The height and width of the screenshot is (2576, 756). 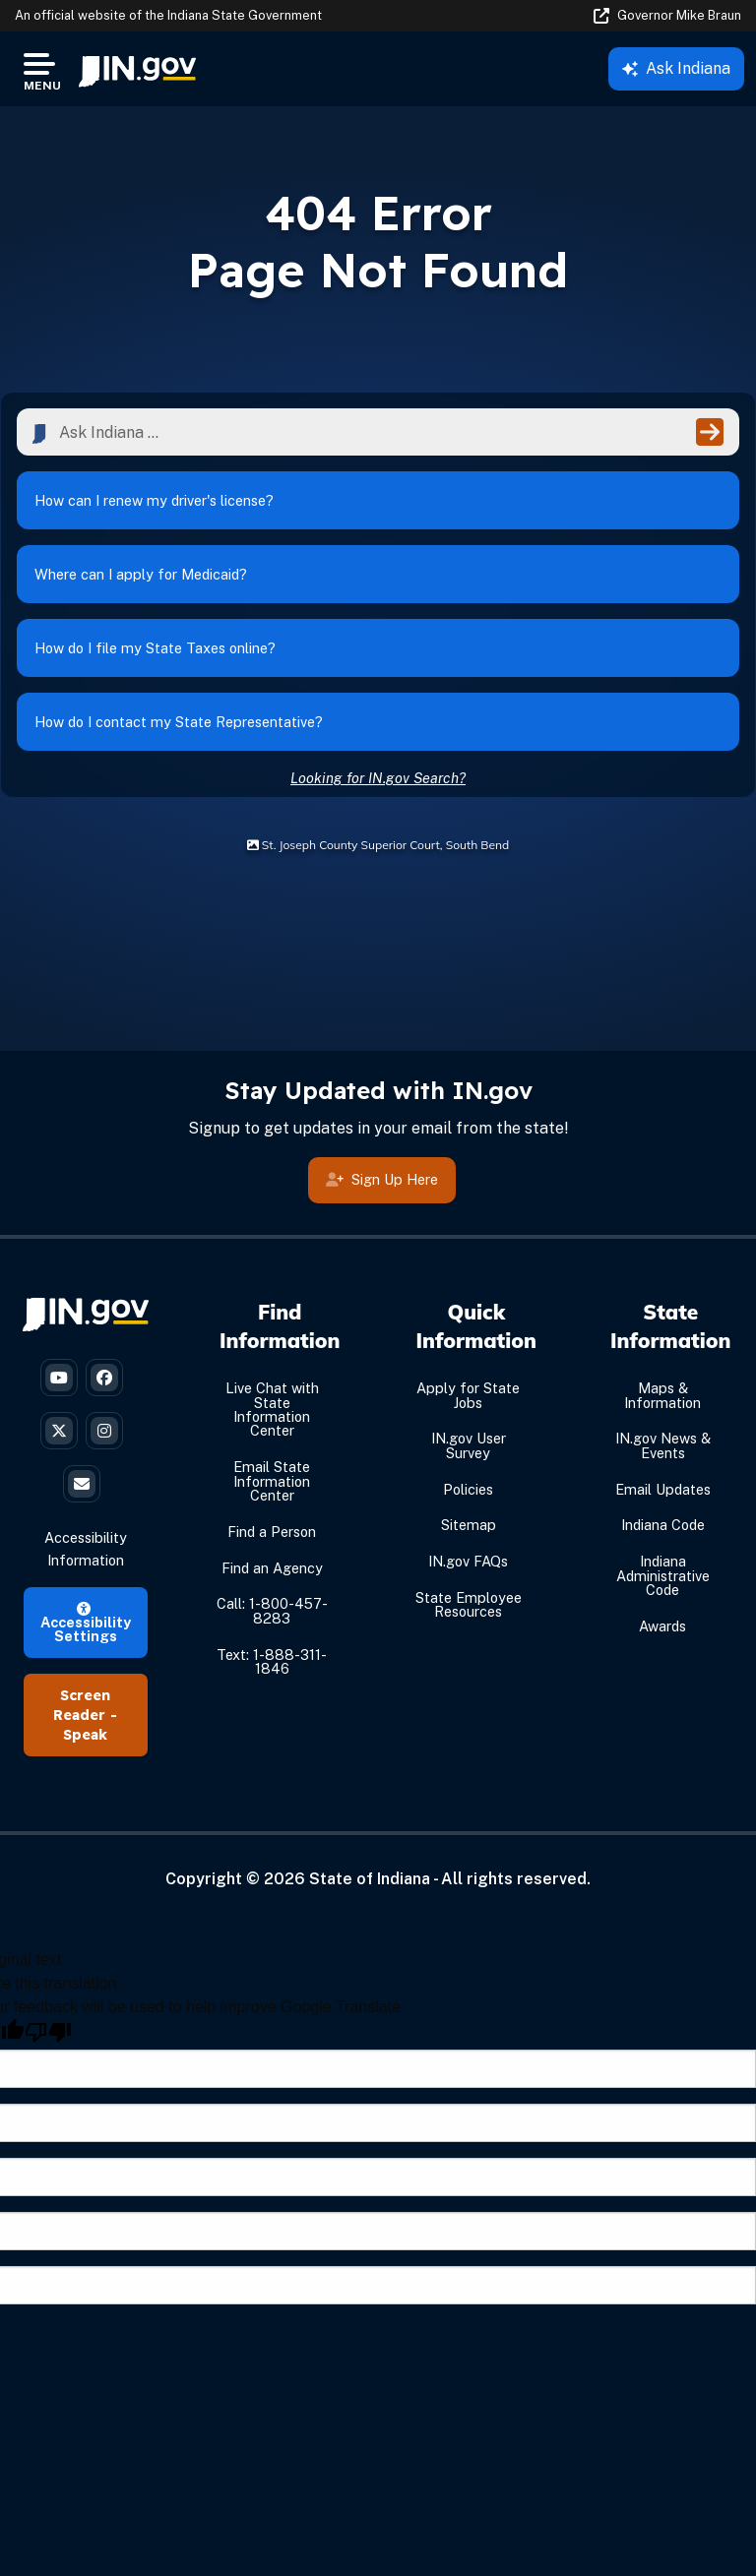 What do you see at coordinates (663, 1445) in the screenshot?
I see `IN.gov News & Events` at bounding box center [663, 1445].